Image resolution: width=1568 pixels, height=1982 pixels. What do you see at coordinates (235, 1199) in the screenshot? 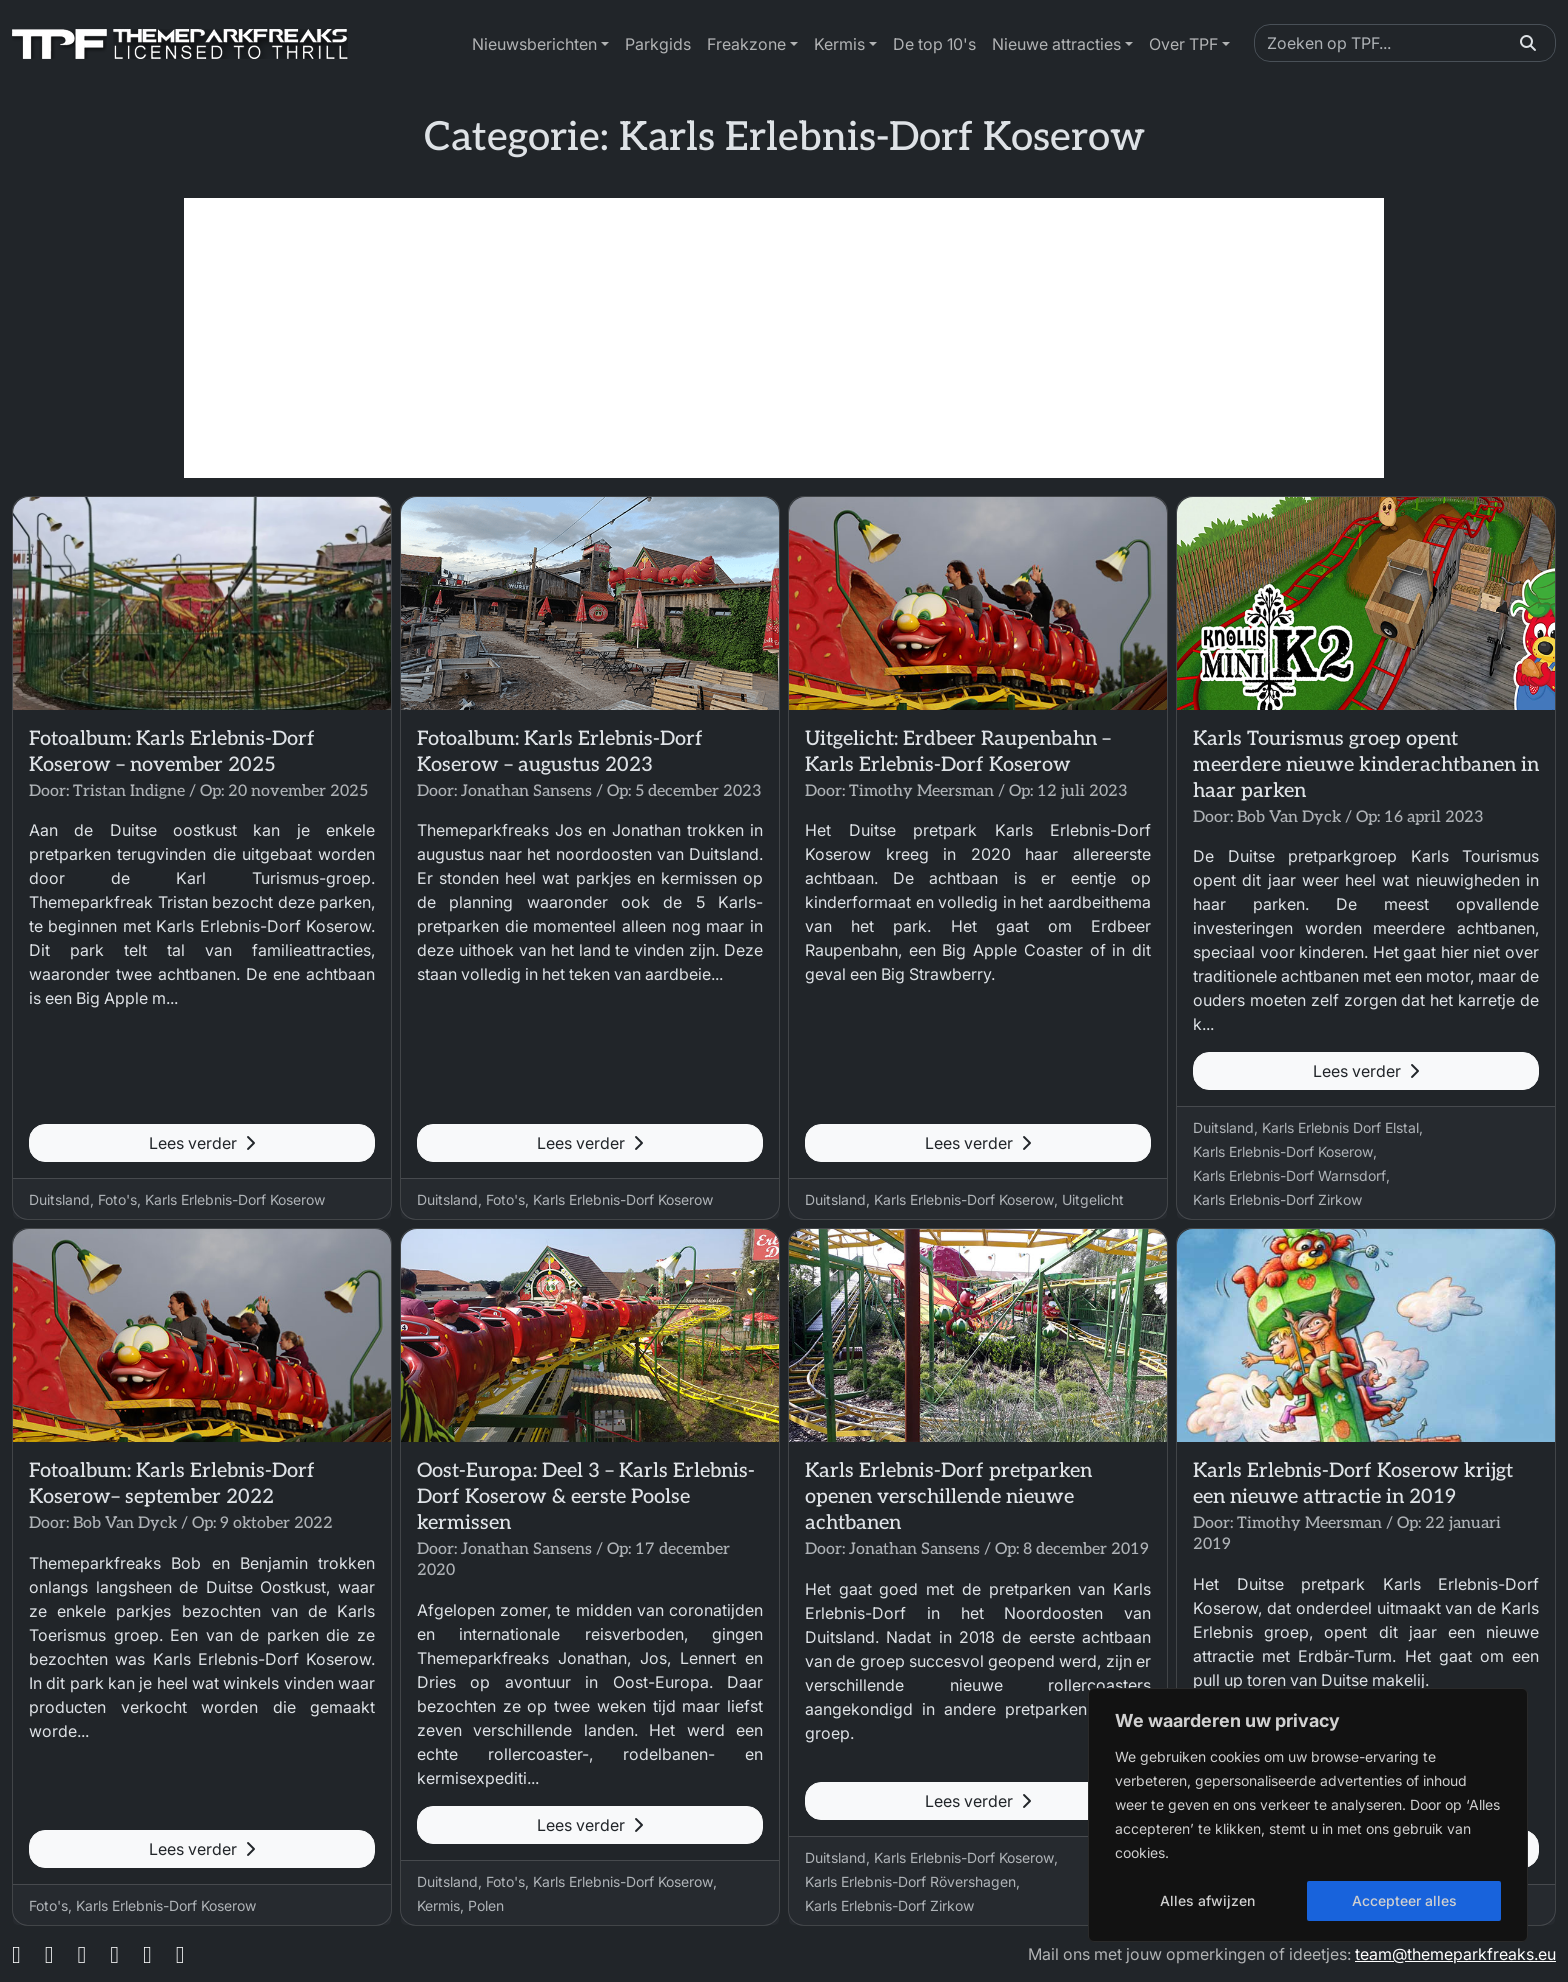
I see `Karls Erlebnis-Dorf Koserow` at bounding box center [235, 1199].